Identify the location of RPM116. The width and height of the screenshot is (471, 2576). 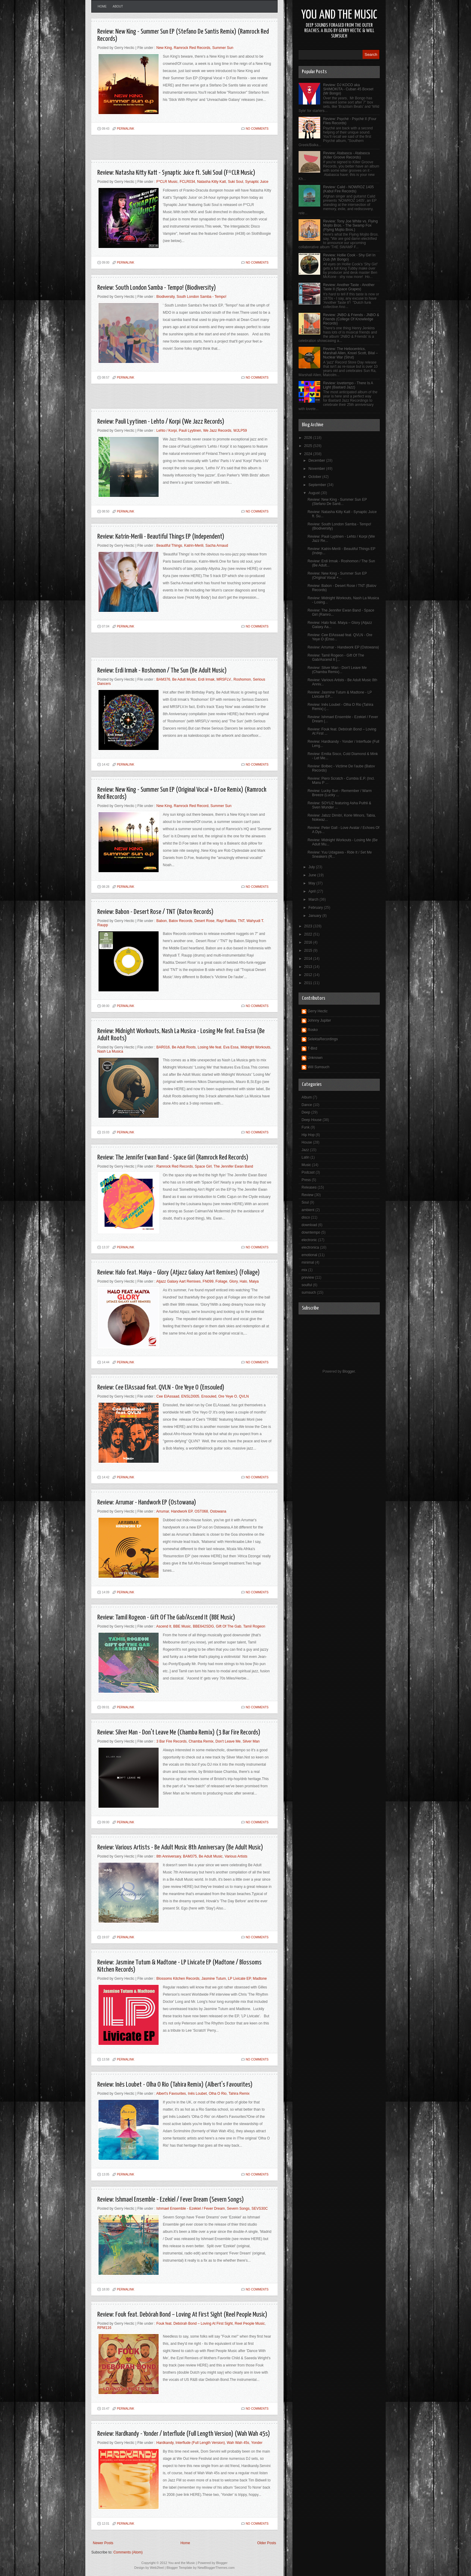
(104, 2328).